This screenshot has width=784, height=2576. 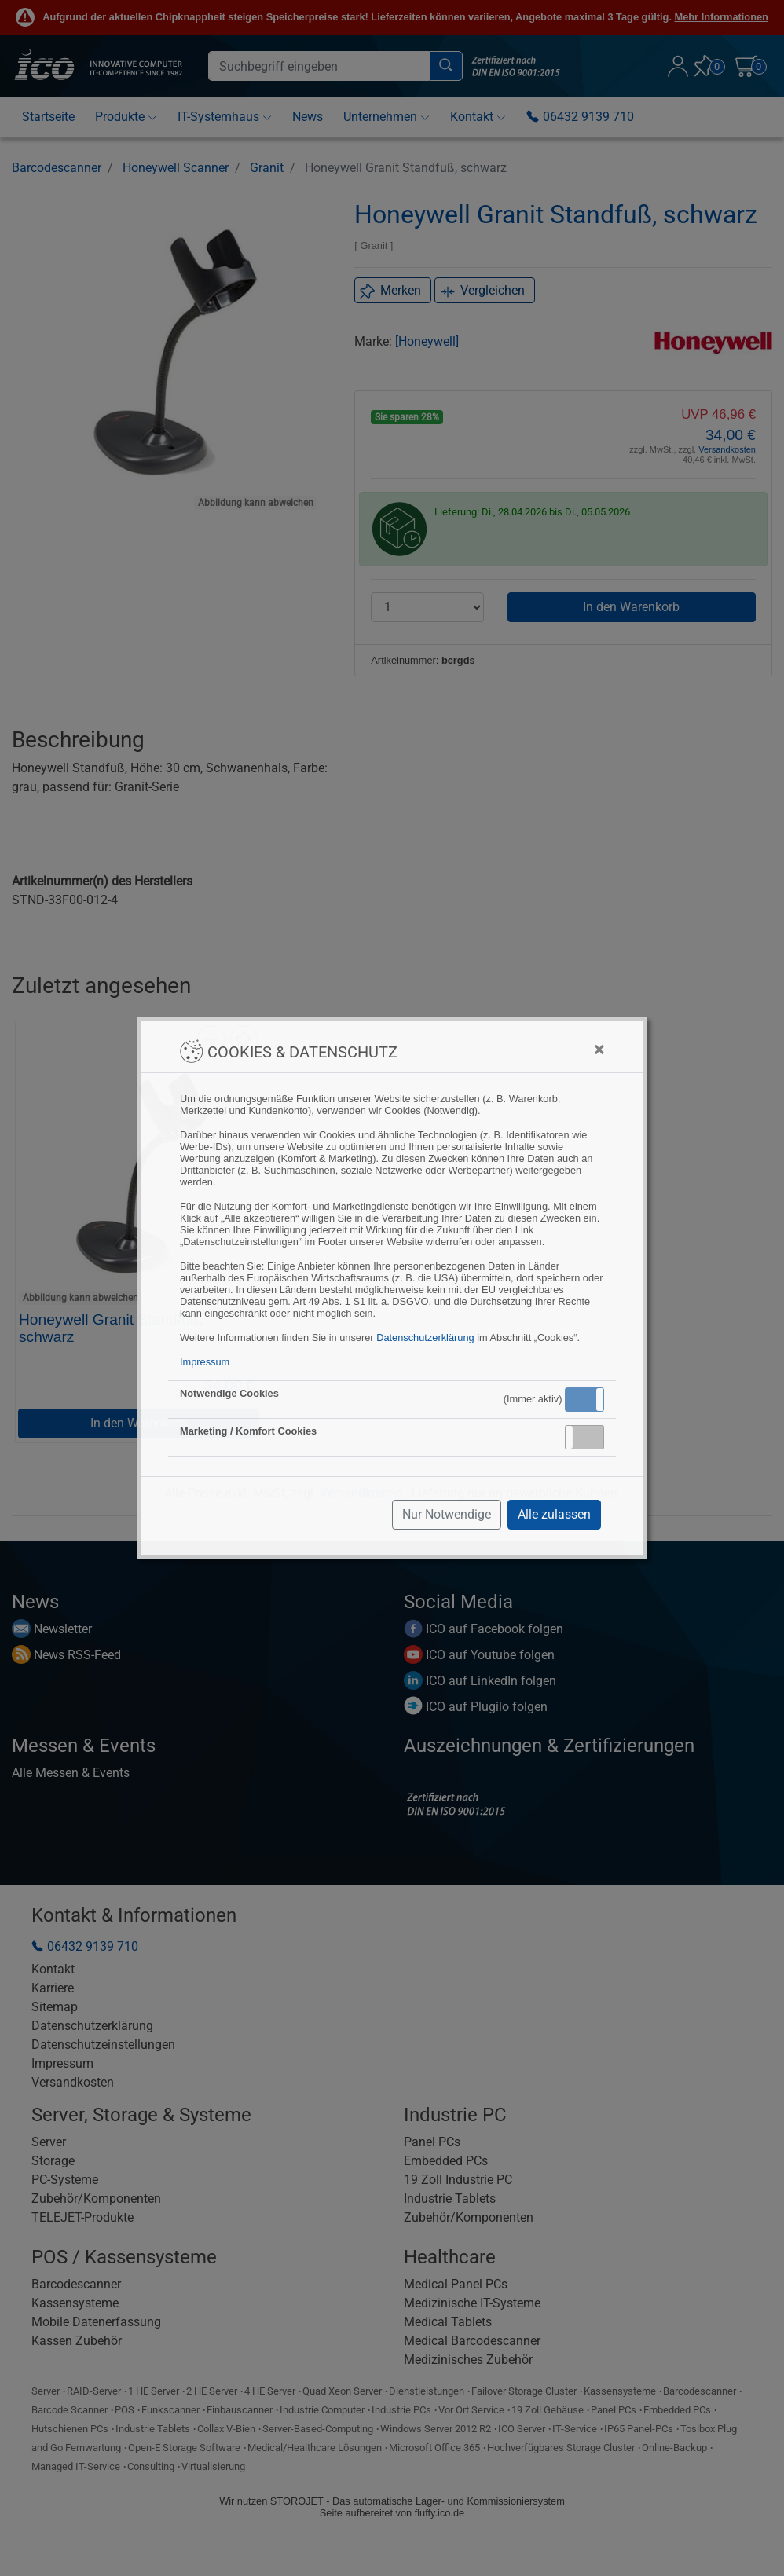 I want to click on Impressum, so click(x=204, y=1362).